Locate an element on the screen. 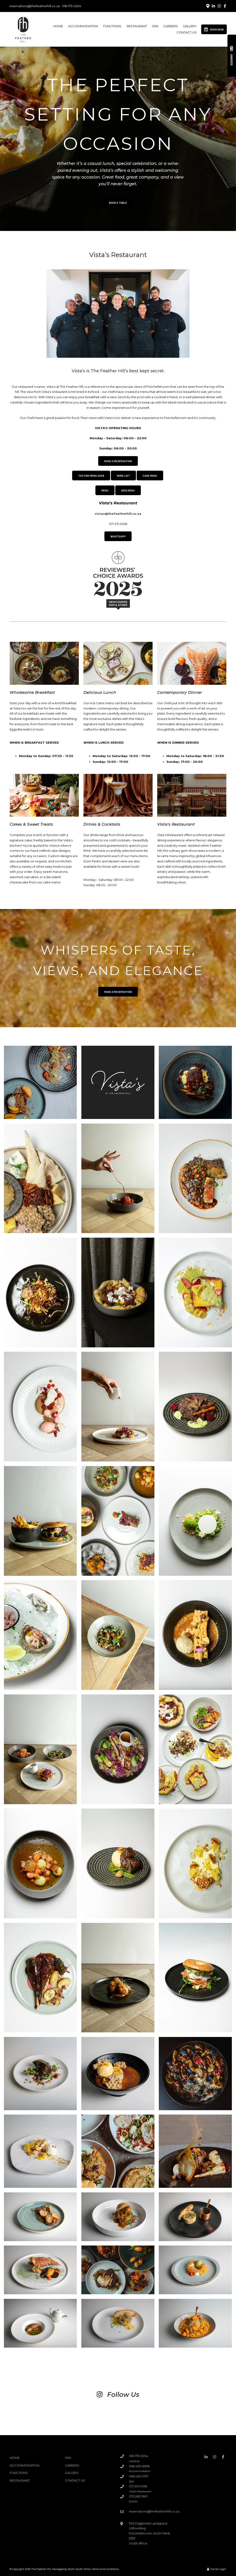 The image size is (236, 2576). Careers is located at coordinates (170, 26).